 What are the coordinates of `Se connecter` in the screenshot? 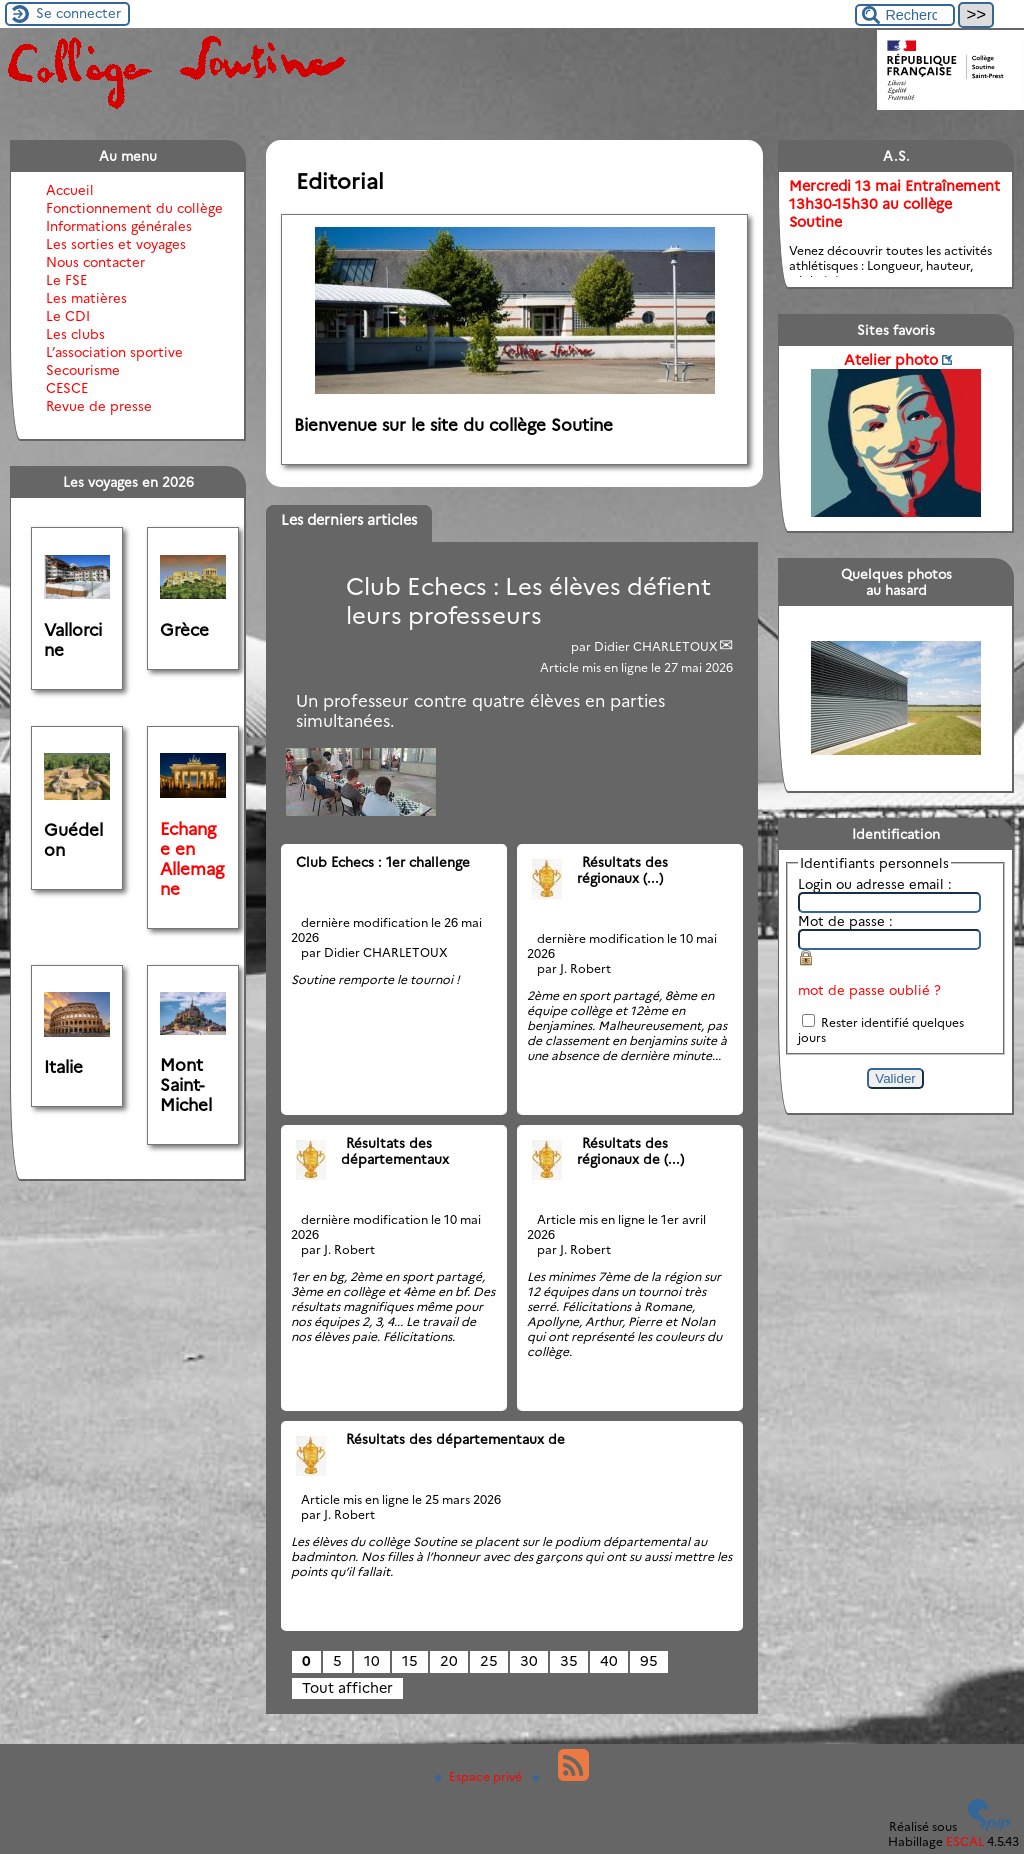 It's located at (78, 13).